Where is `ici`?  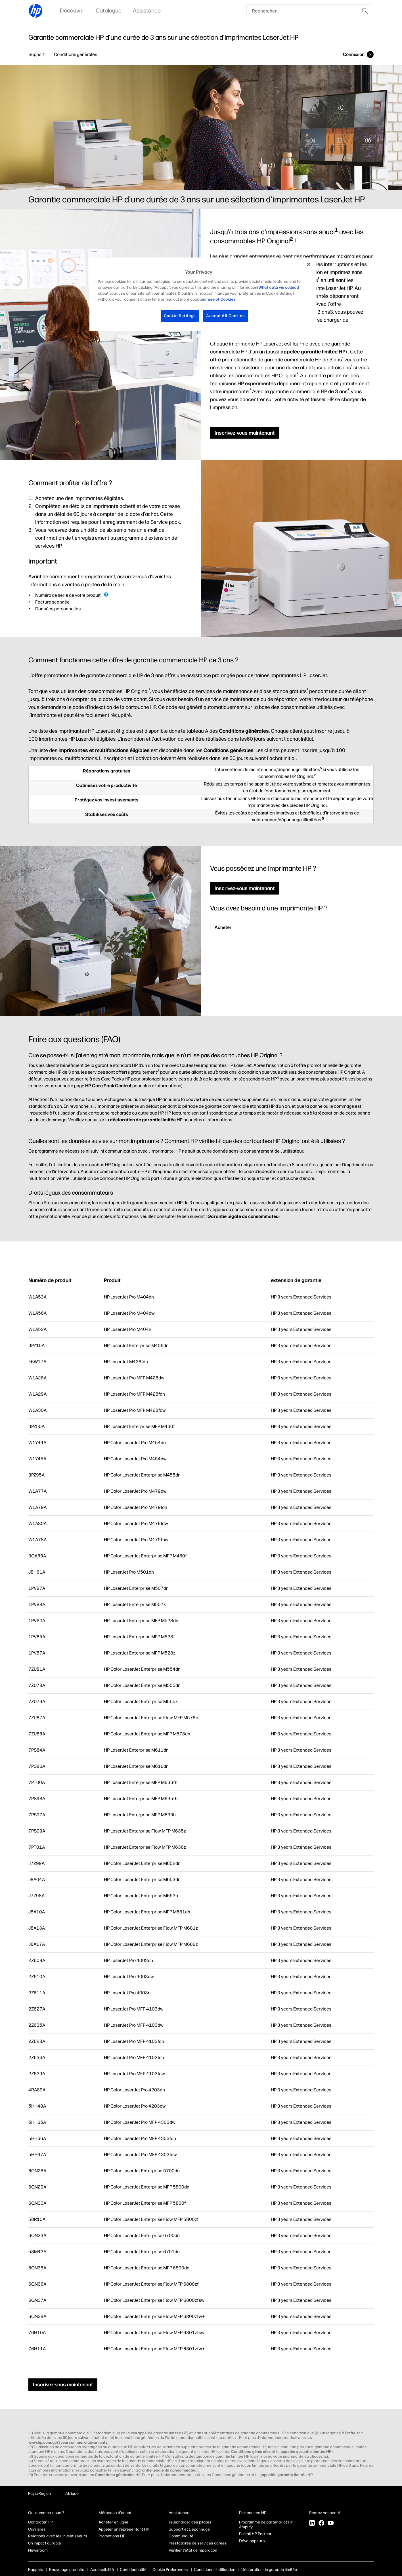
ici is located at coordinates (326, 2456).